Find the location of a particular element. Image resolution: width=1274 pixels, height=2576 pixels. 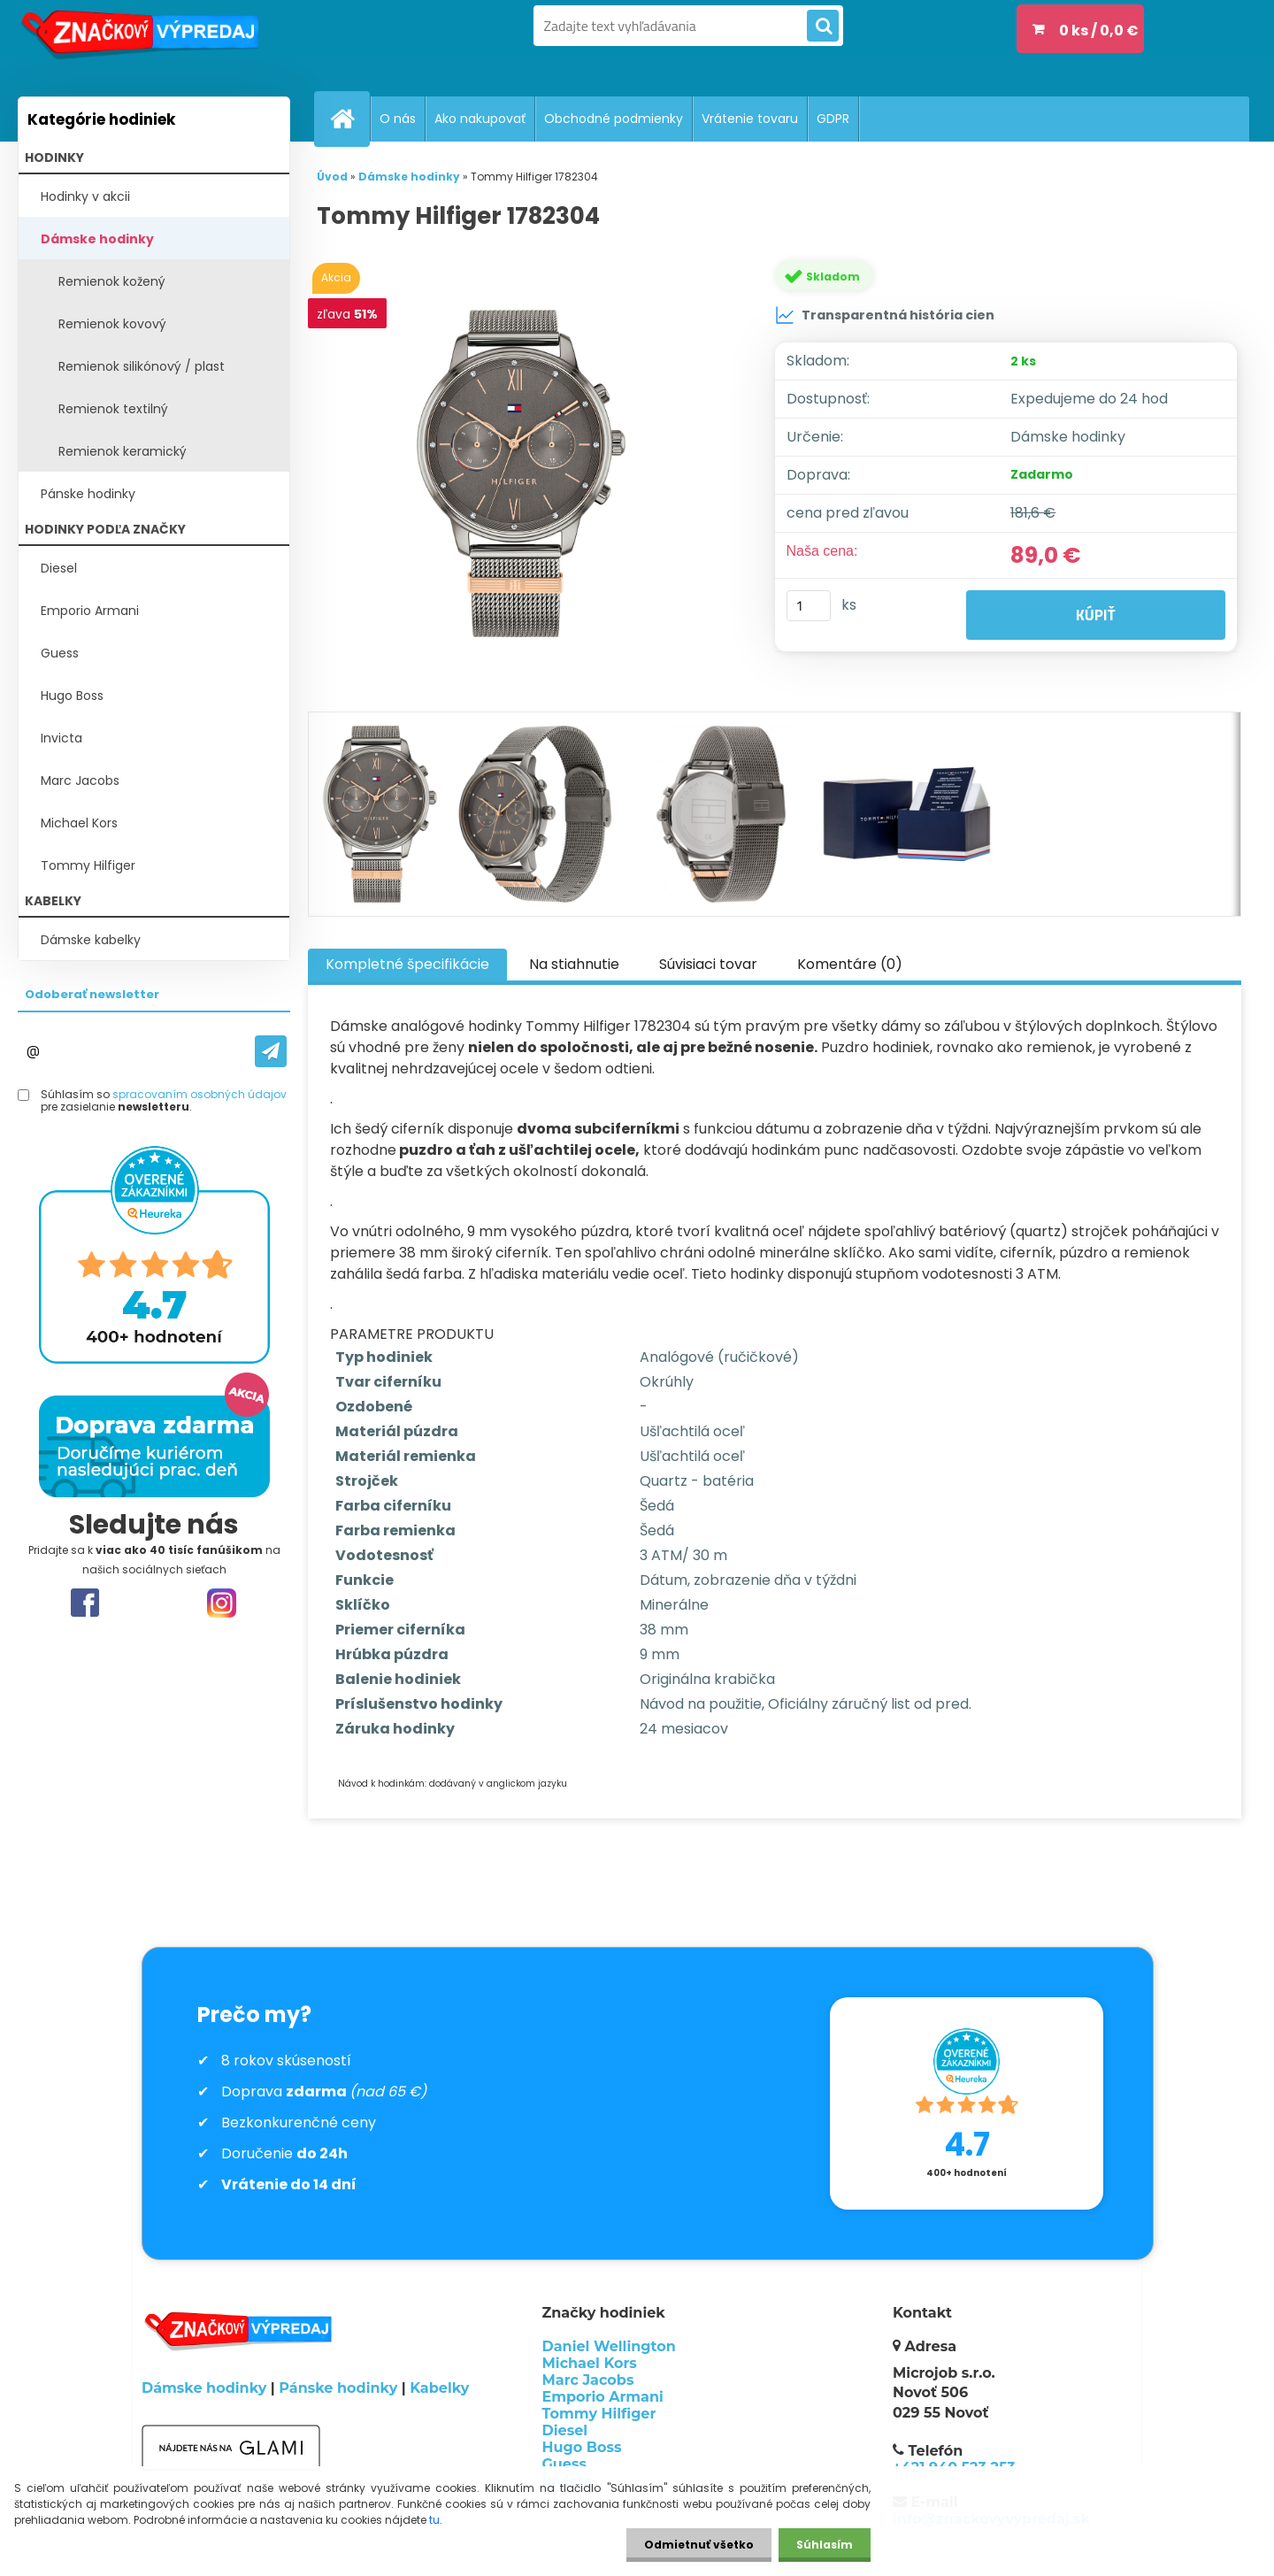

GDPR is located at coordinates (833, 118).